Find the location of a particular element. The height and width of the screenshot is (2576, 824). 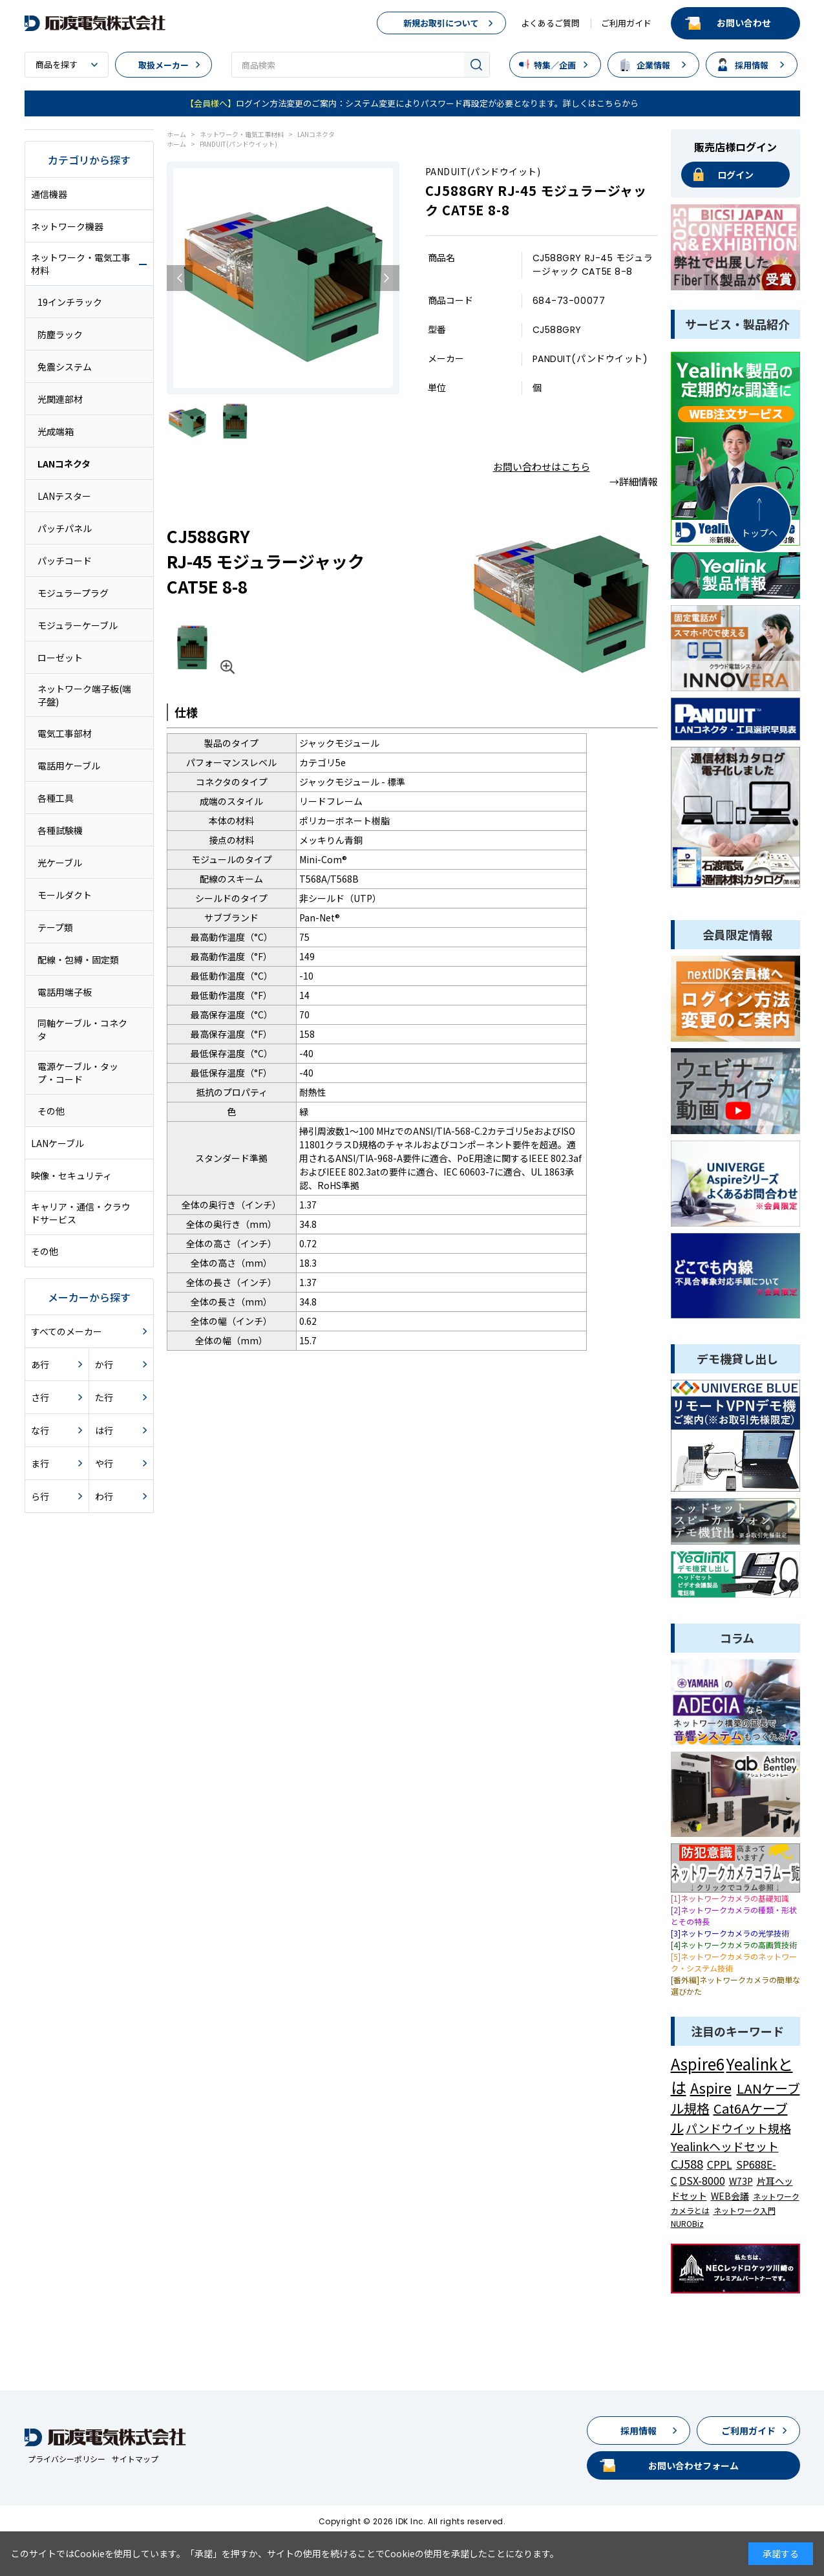

WEB会議 is located at coordinates (730, 2195).